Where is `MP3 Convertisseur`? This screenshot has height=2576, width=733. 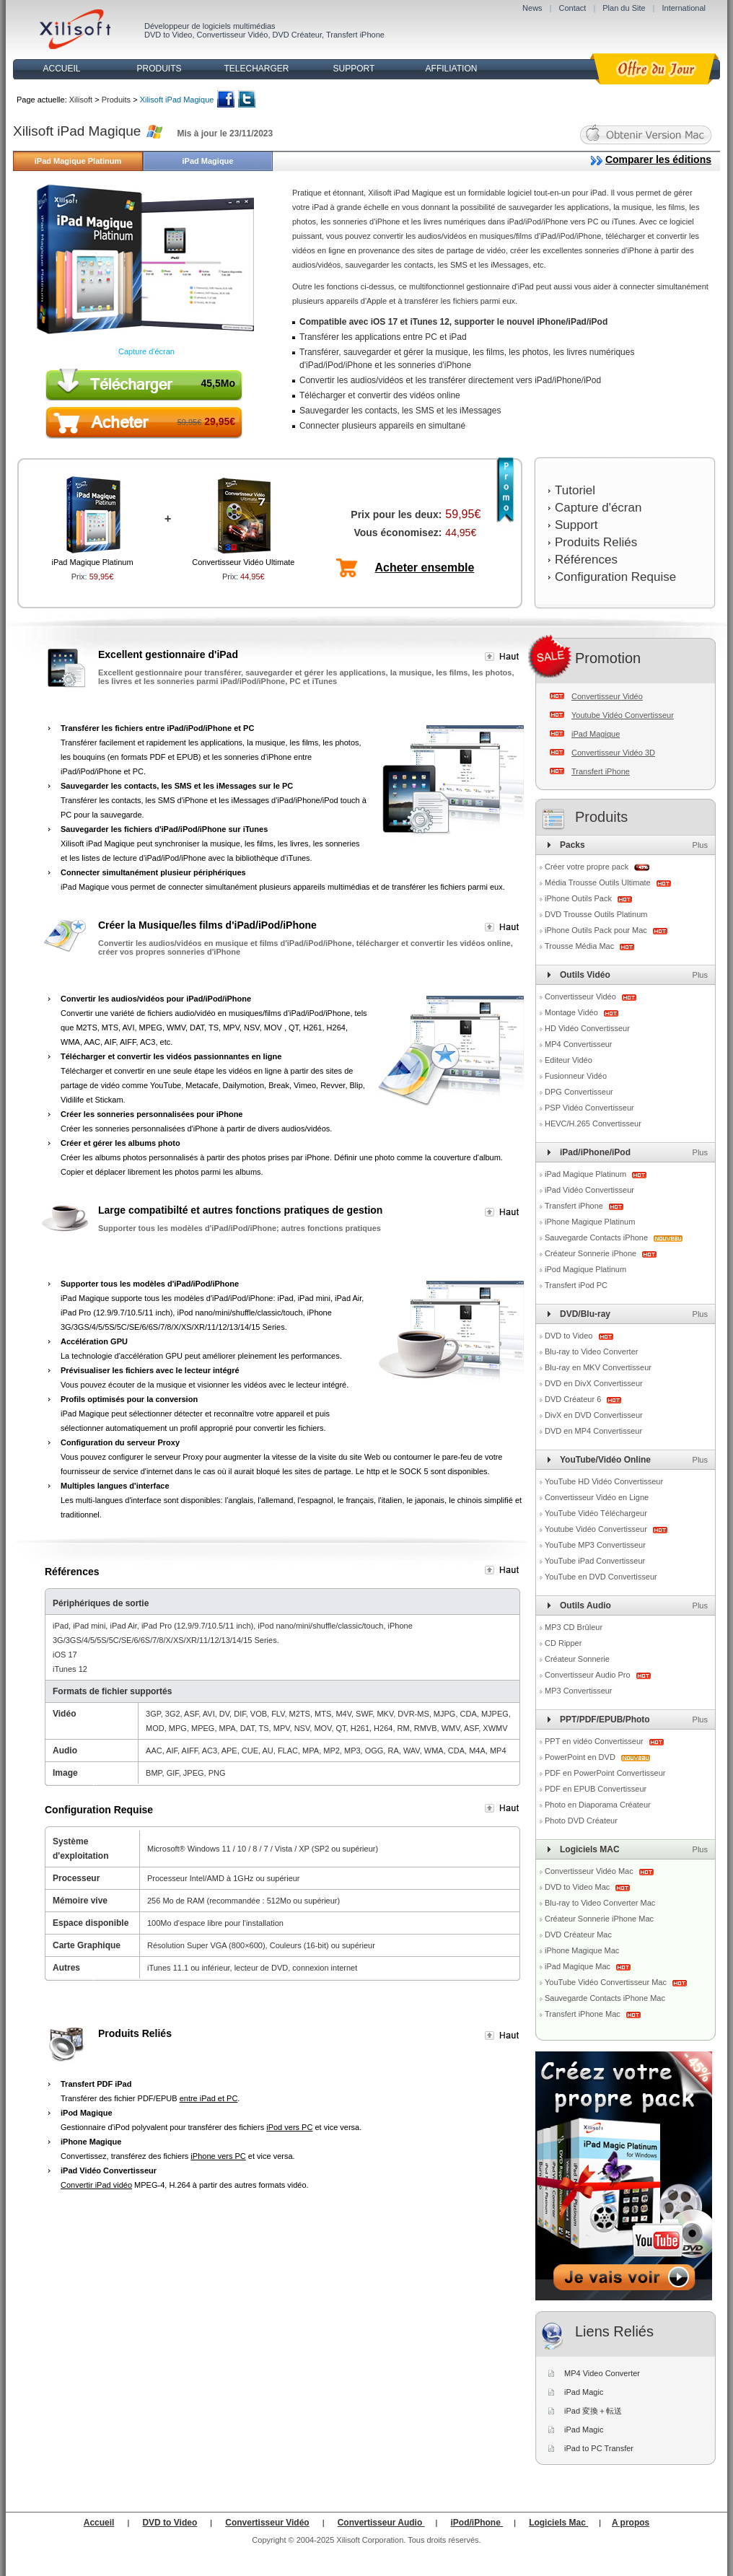 MP3 Convertisseur is located at coordinates (579, 1690).